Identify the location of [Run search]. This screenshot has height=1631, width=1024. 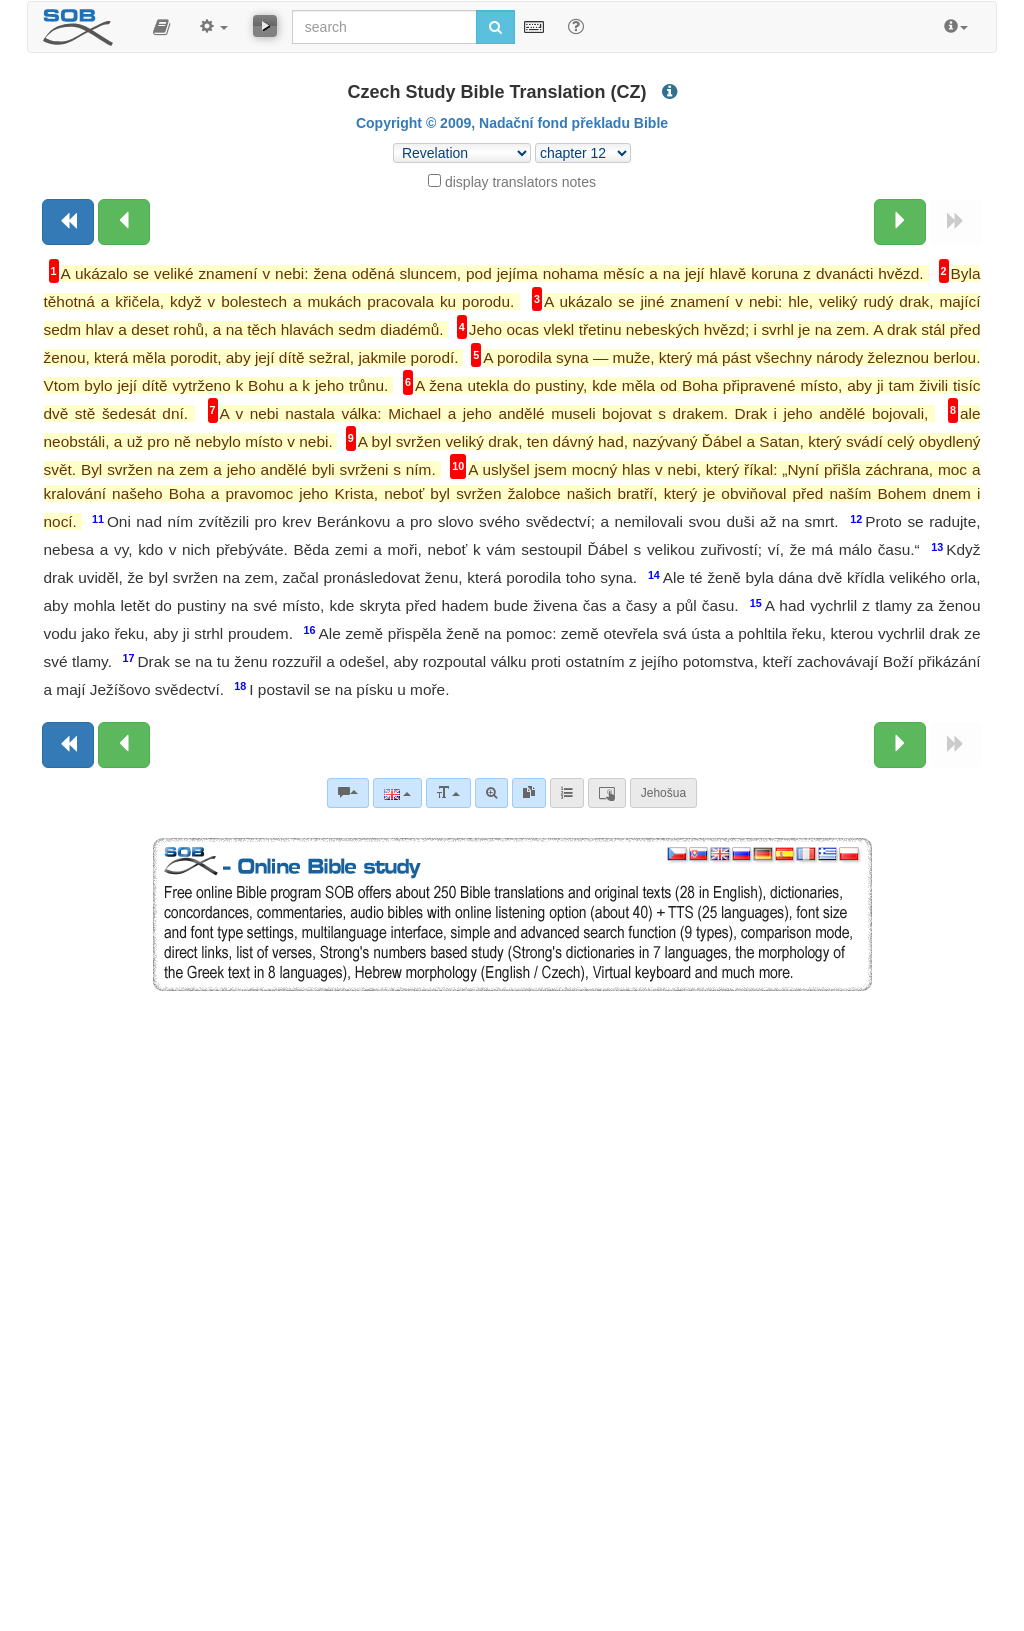
(495, 27).